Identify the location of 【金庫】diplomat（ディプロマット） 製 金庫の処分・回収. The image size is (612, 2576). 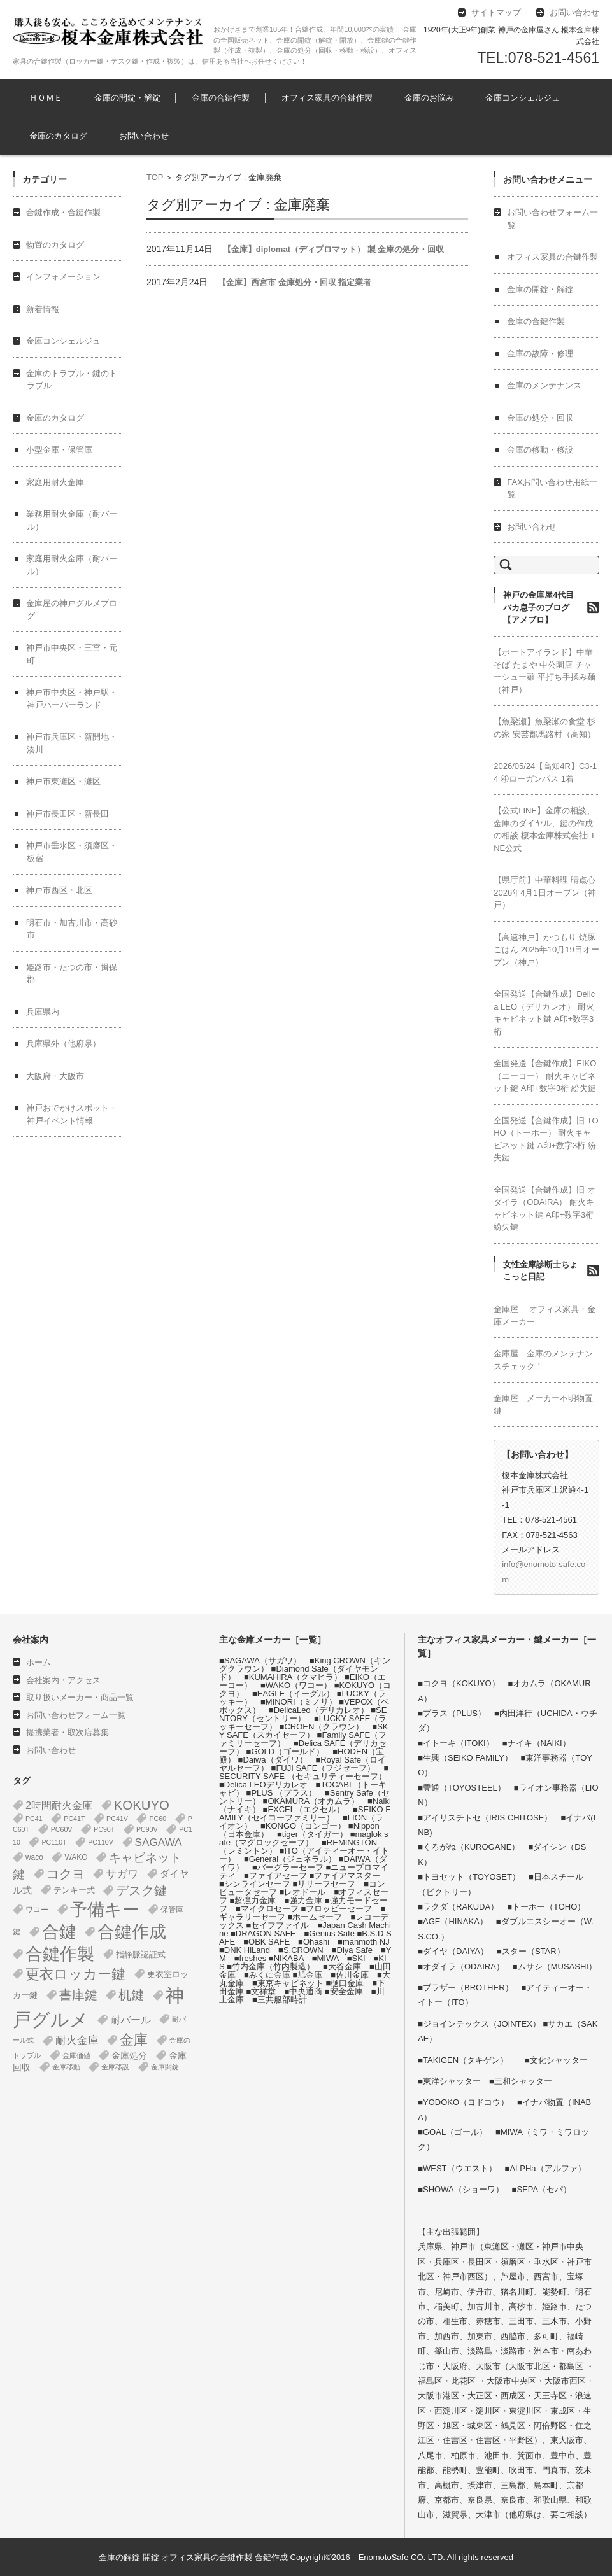
(333, 249).